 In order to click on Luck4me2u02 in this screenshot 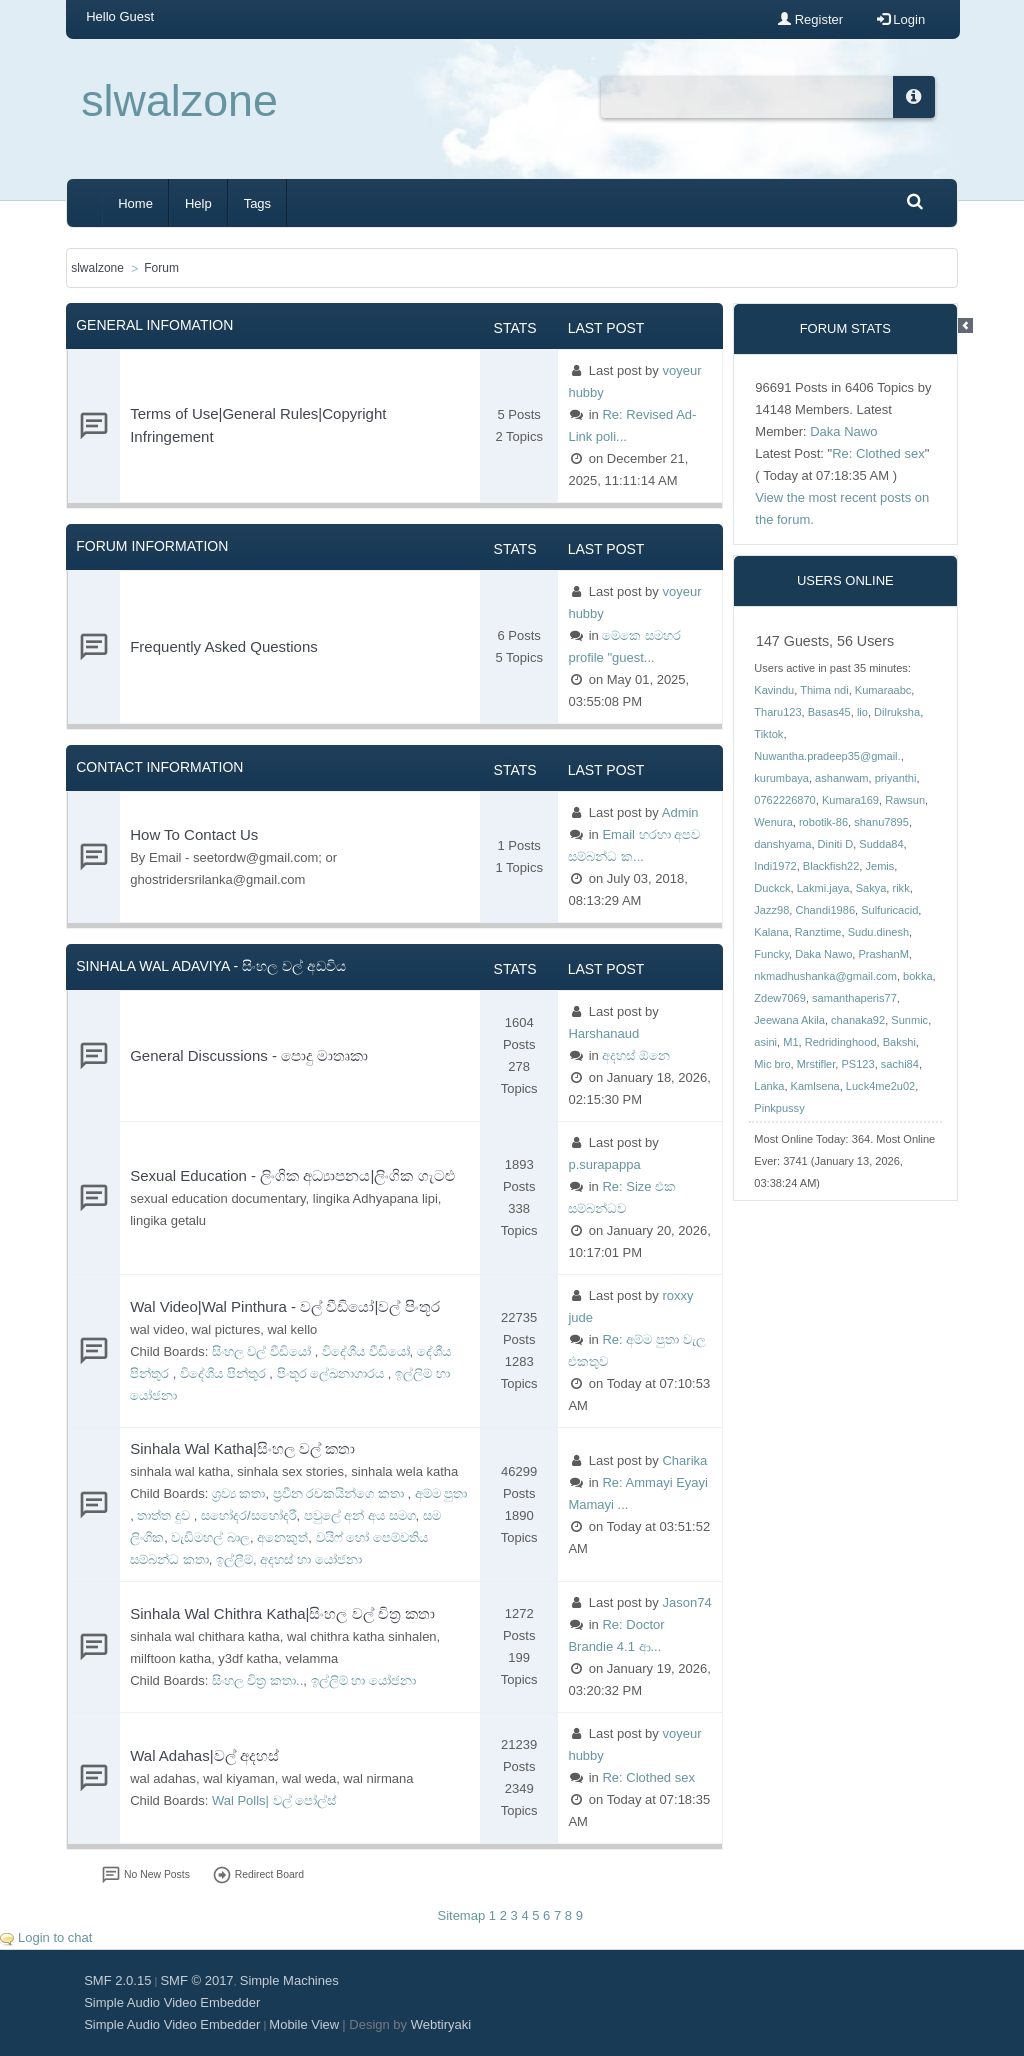, I will do `click(880, 1086)`.